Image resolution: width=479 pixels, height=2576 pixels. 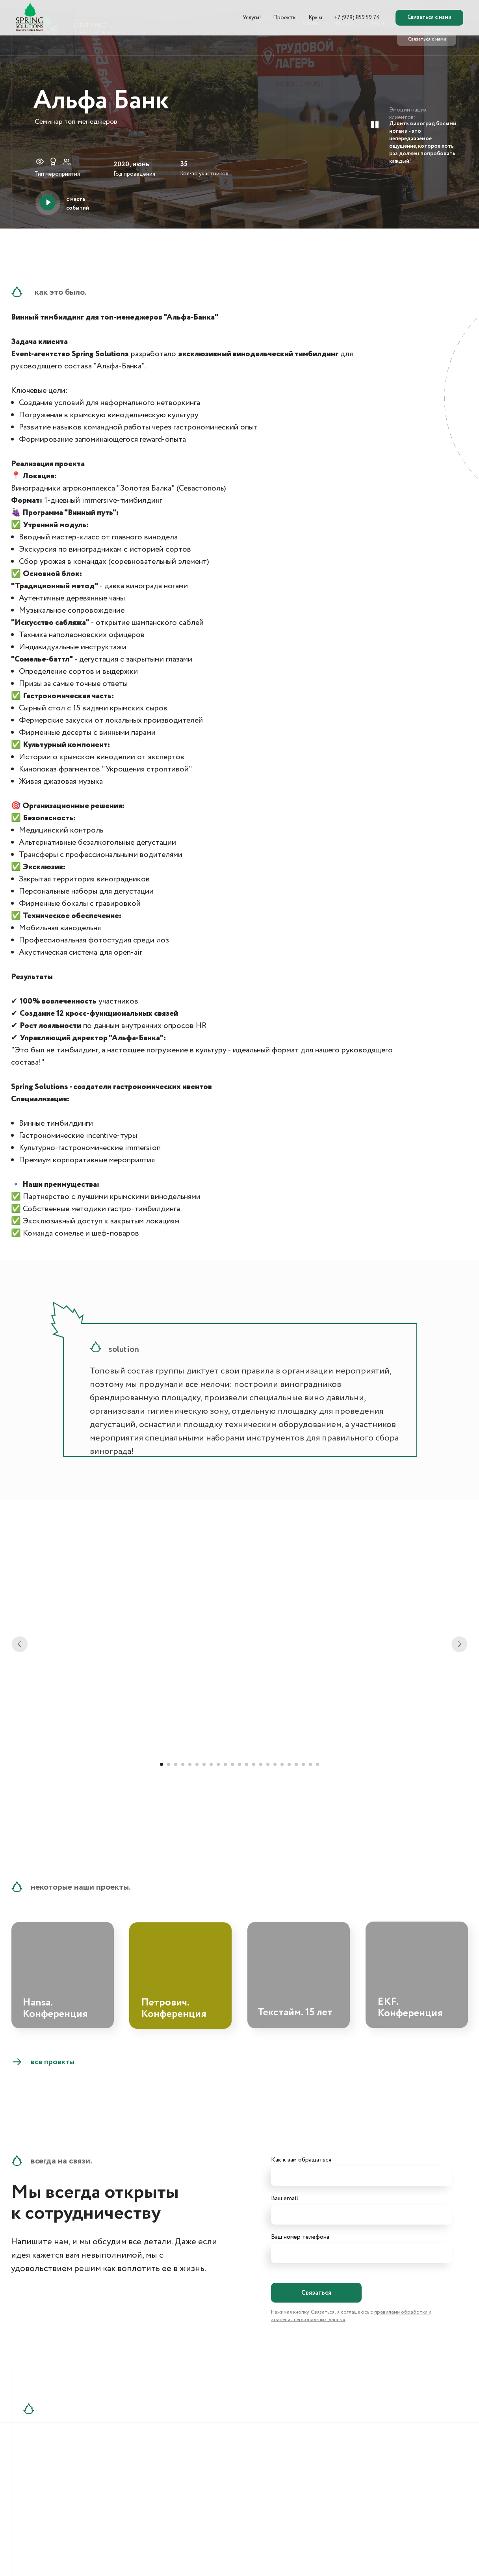 What do you see at coordinates (289, 1764) in the screenshot?
I see `[Перейти к слайду 19]` at bounding box center [289, 1764].